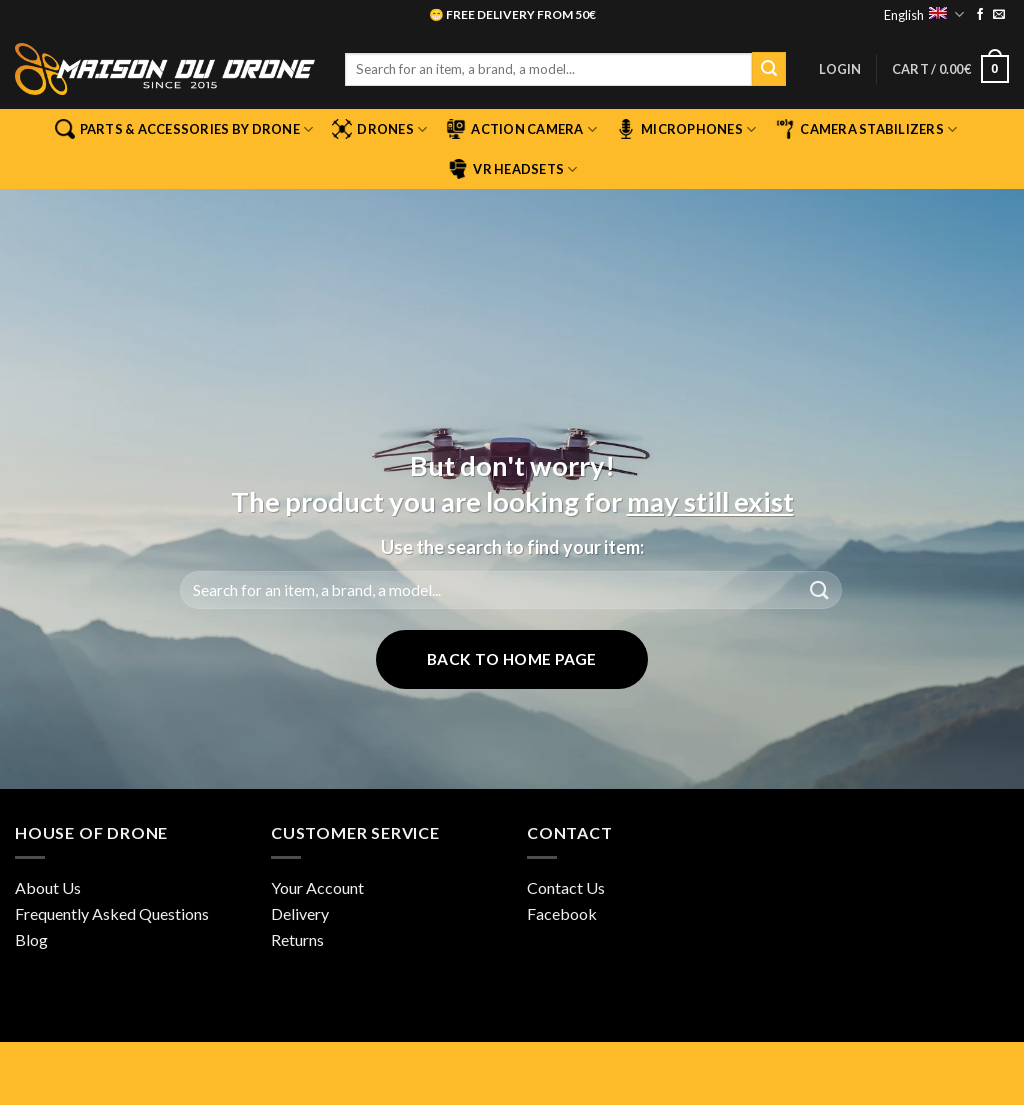 The width and height of the screenshot is (1024, 1105). What do you see at coordinates (300, 913) in the screenshot?
I see `Delivery` at bounding box center [300, 913].